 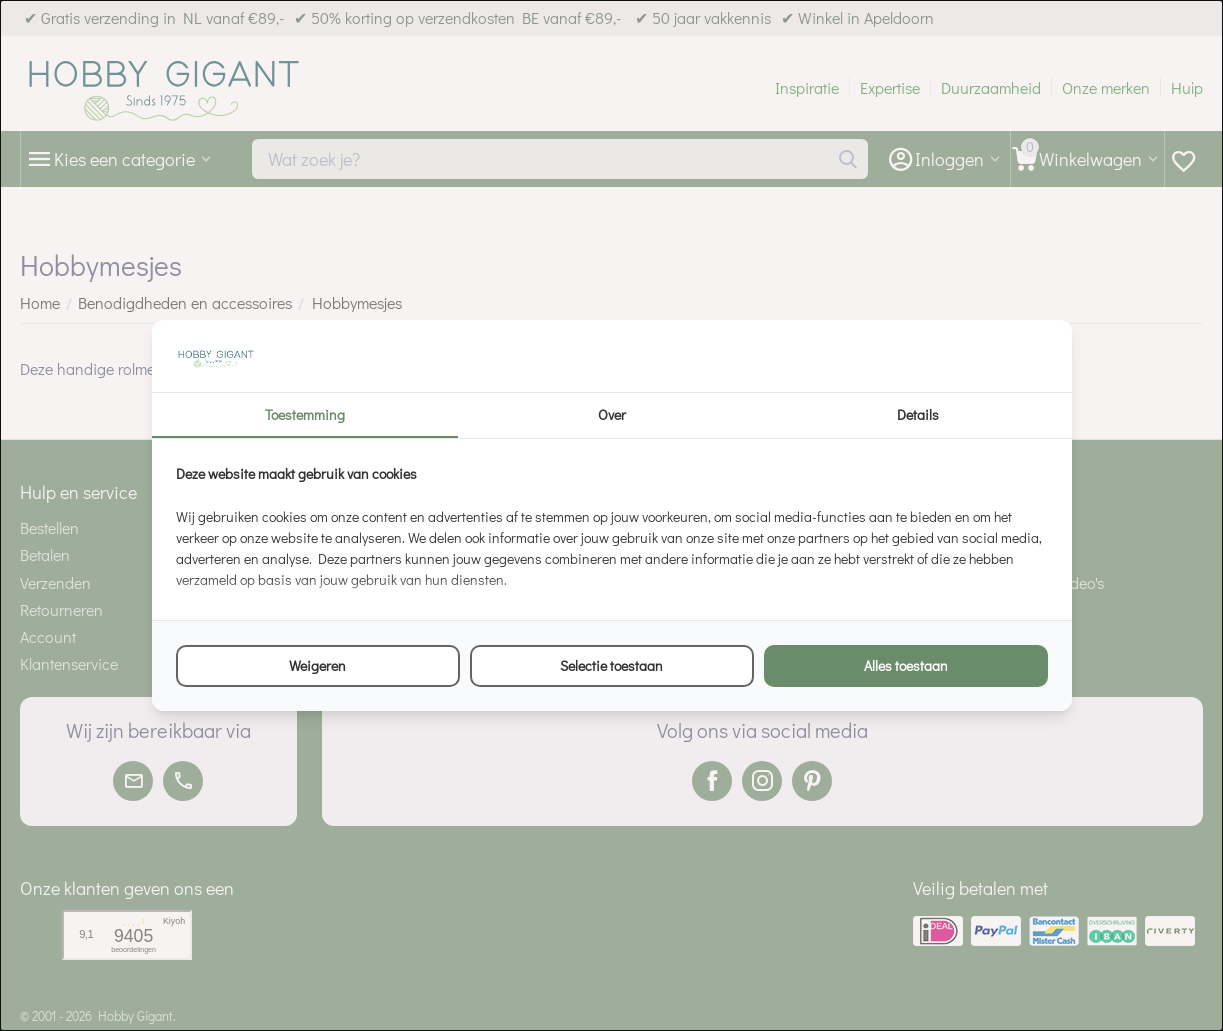 I want to click on Selectie toestaan, so click(x=611, y=665).